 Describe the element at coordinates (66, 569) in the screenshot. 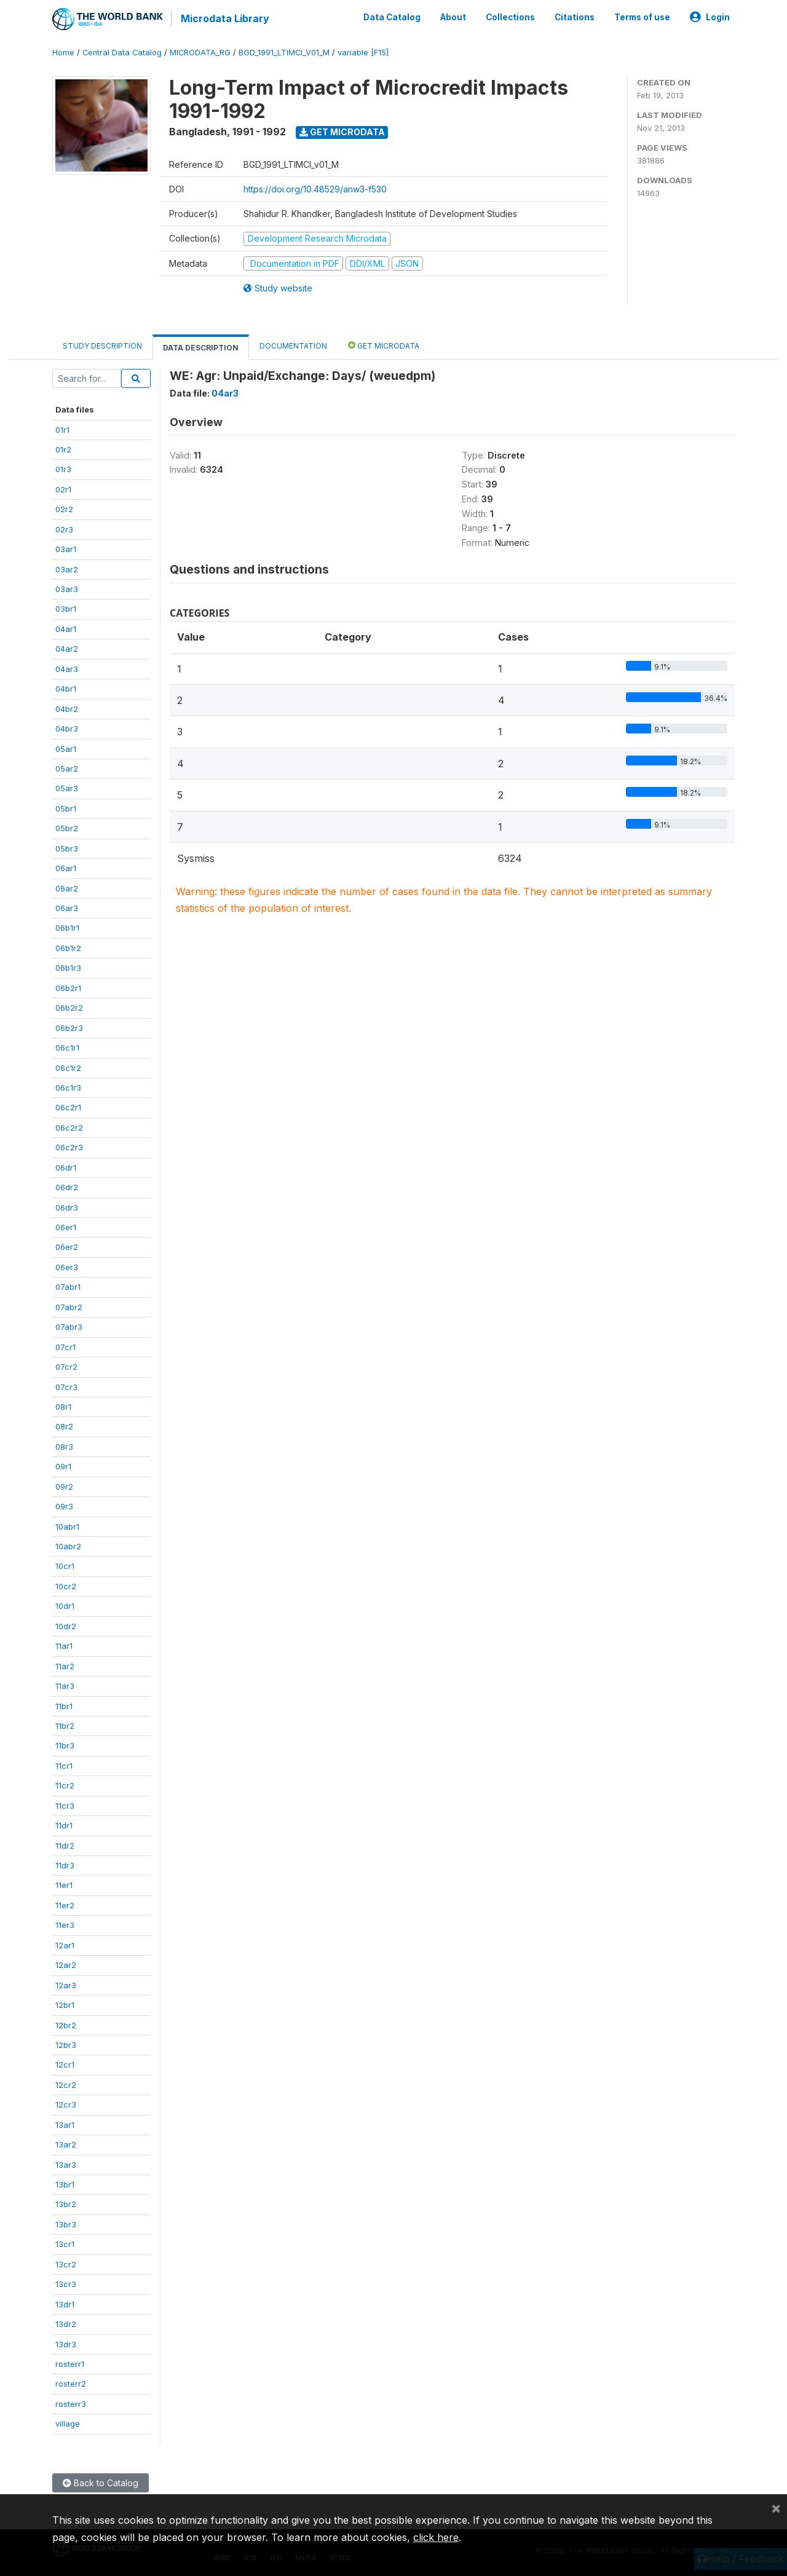

I see `03ar2` at that location.